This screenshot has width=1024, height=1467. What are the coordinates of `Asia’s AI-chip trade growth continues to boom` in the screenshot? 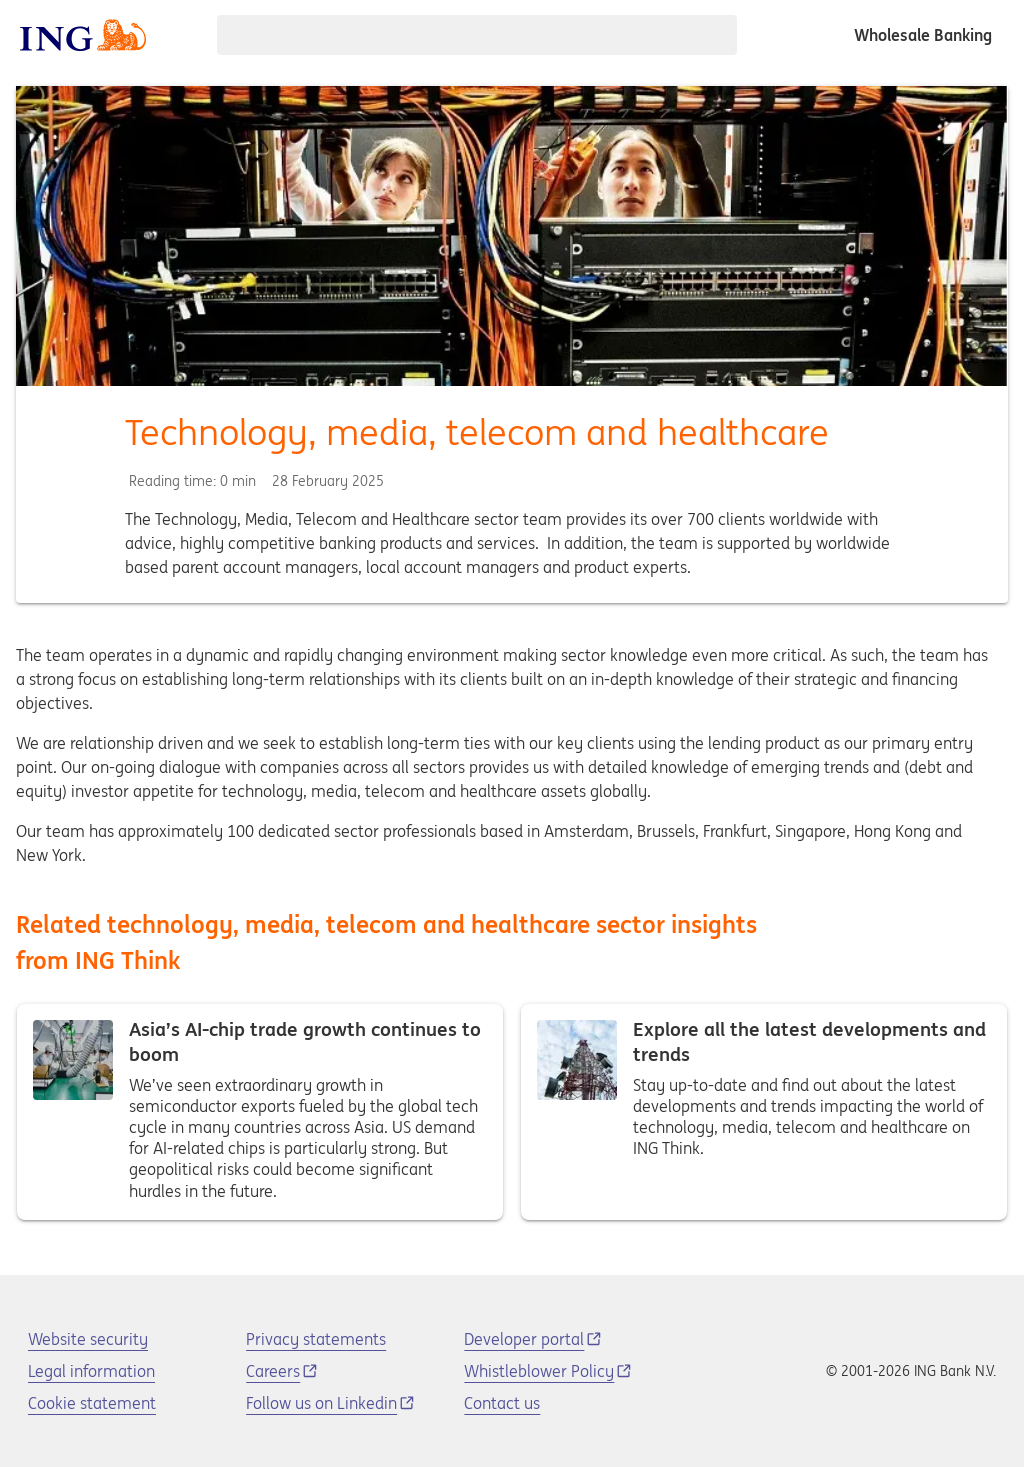 It's located at (260, 1112).